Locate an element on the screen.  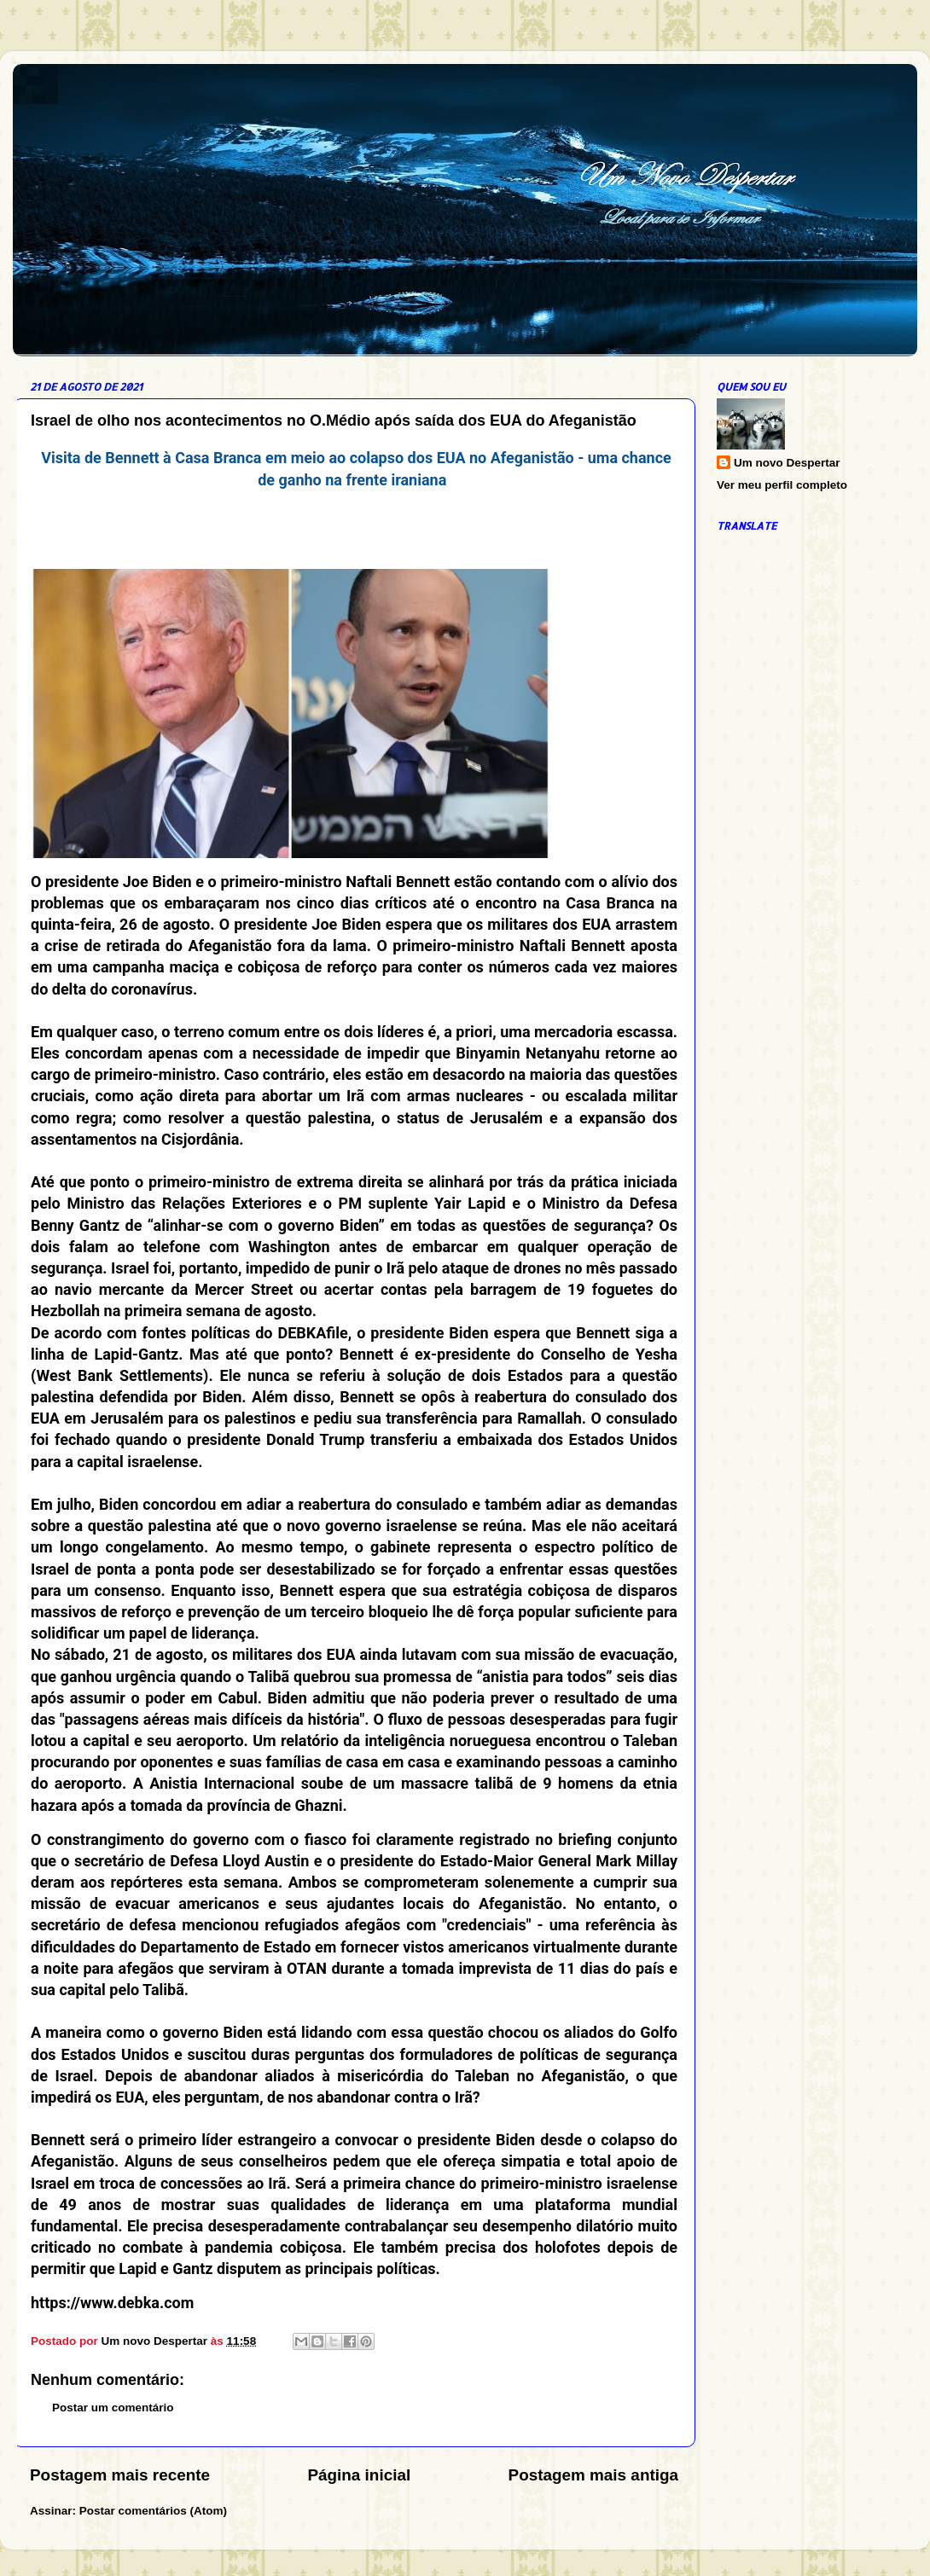
Postar um comentário is located at coordinates (113, 2407).